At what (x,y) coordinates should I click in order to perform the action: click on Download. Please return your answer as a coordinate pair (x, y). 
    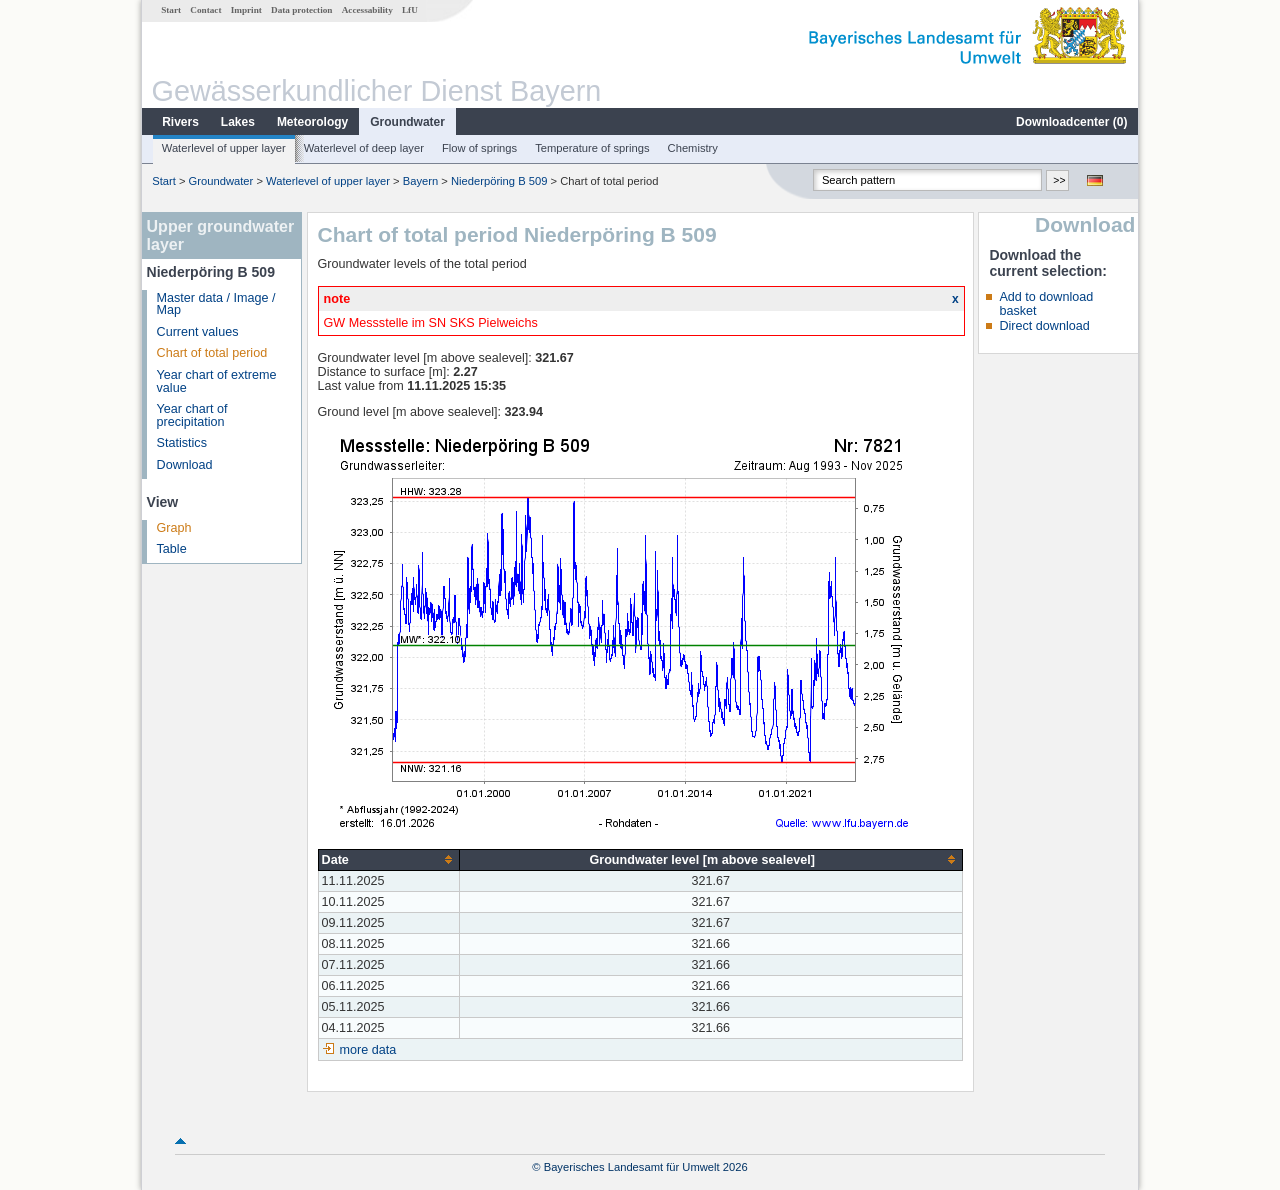
    Looking at the image, I should click on (185, 465).